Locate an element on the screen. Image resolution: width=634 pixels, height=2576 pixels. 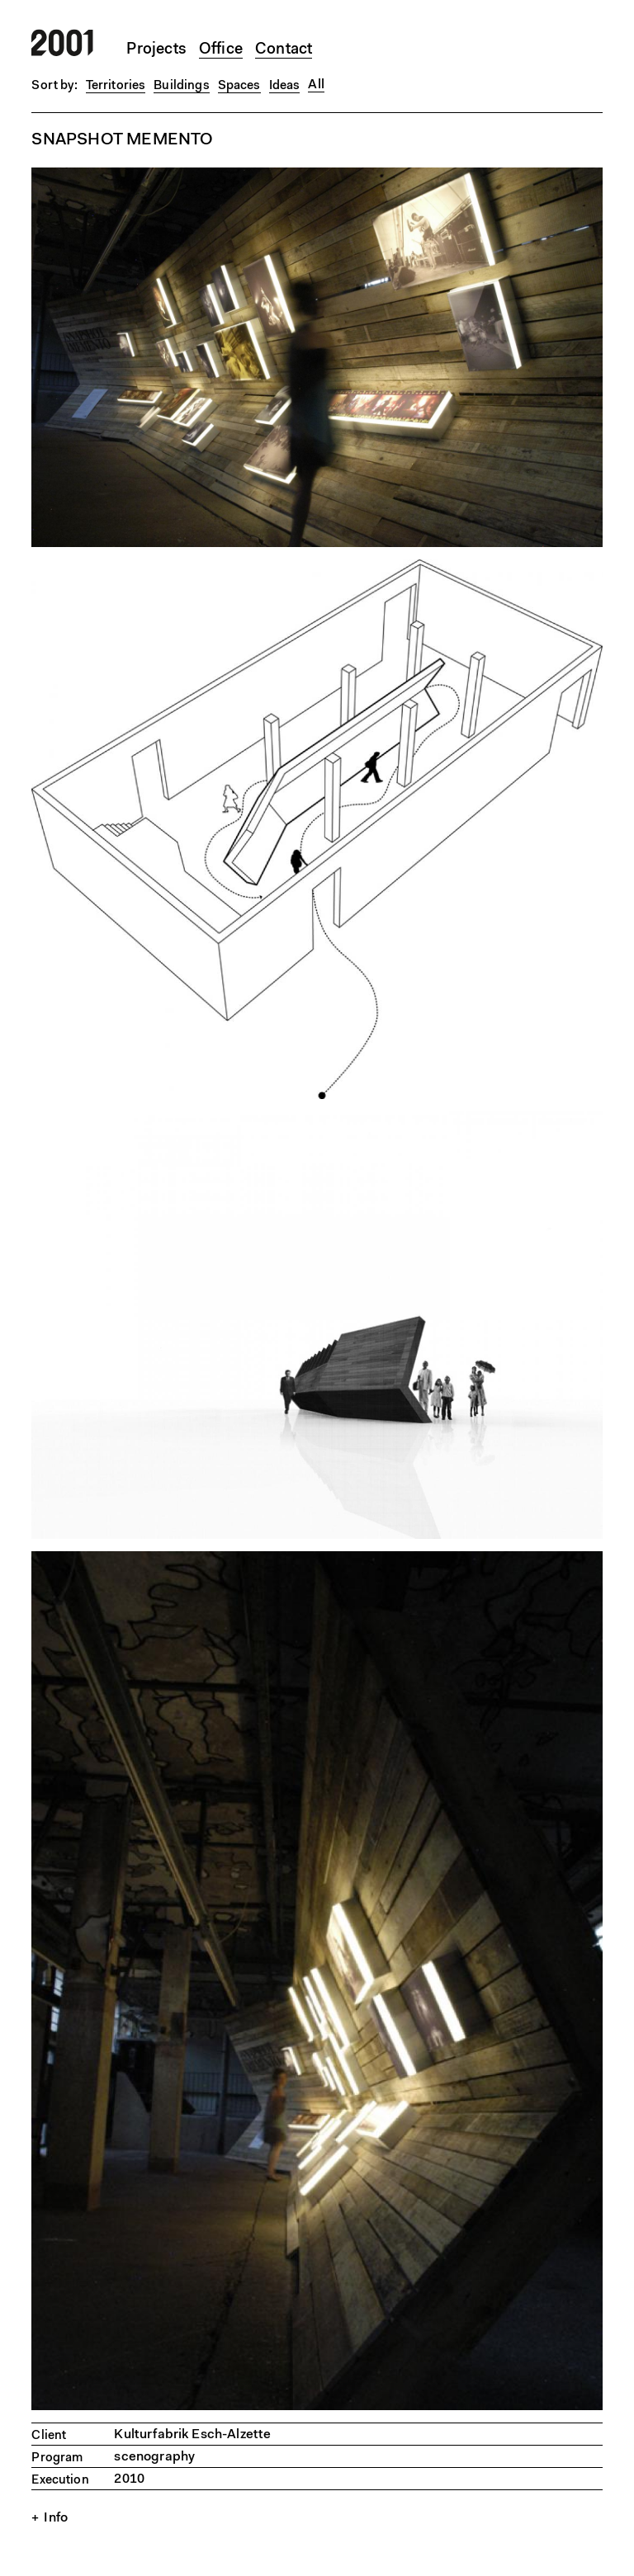
Program is located at coordinates (57, 2458).